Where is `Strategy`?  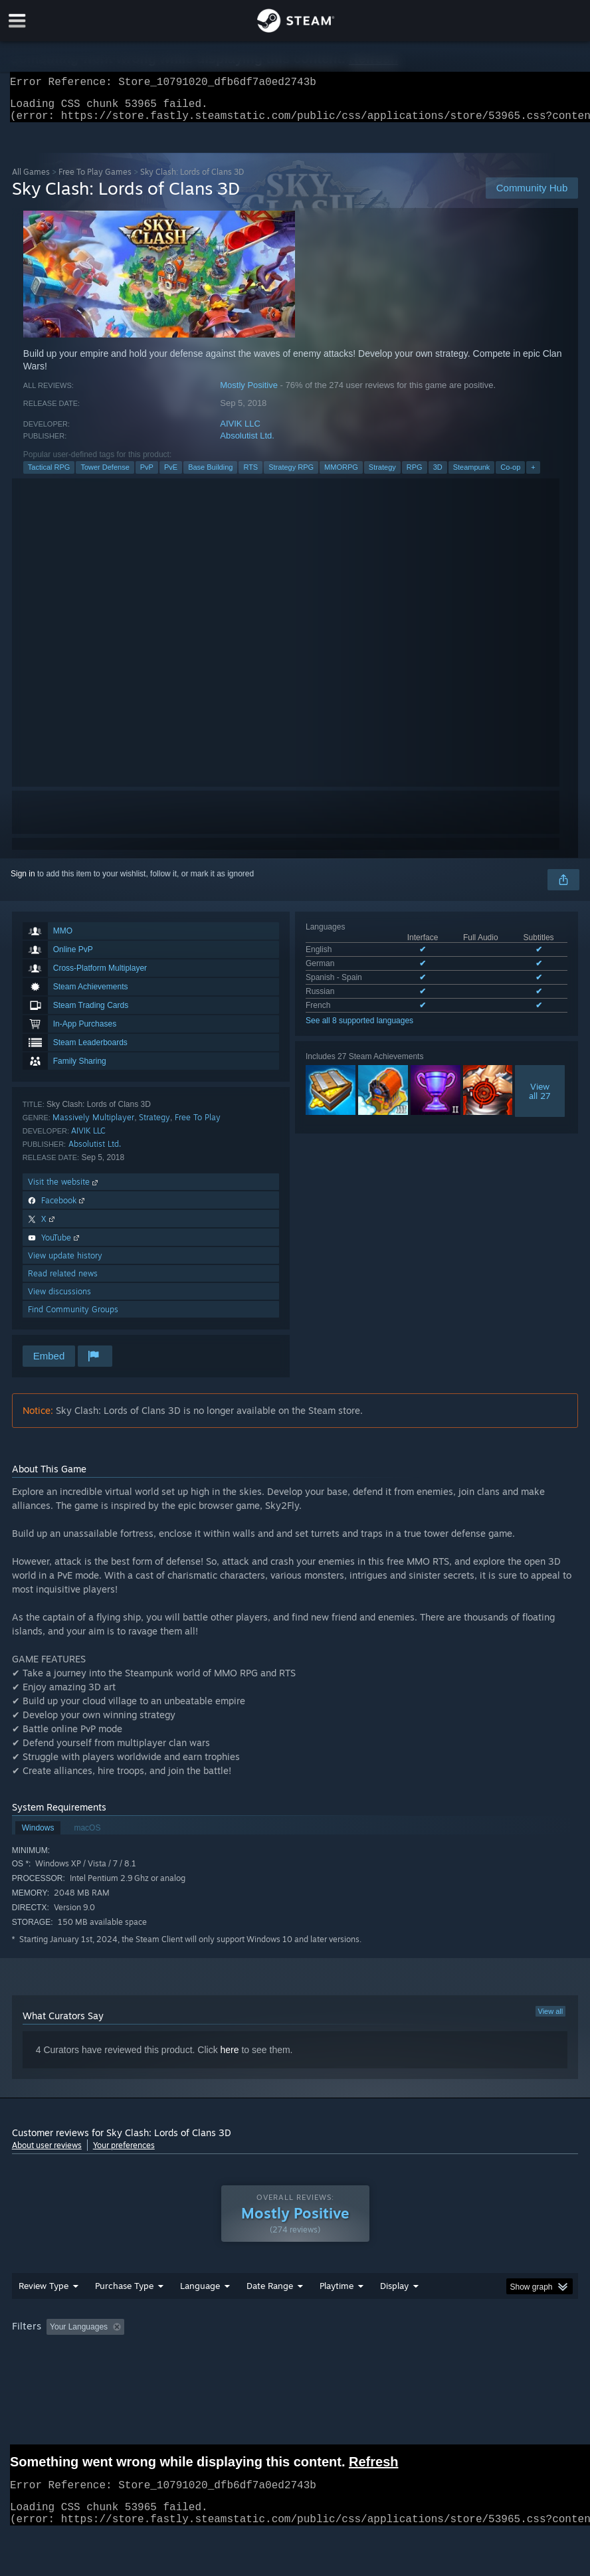 Strategy is located at coordinates (382, 475).